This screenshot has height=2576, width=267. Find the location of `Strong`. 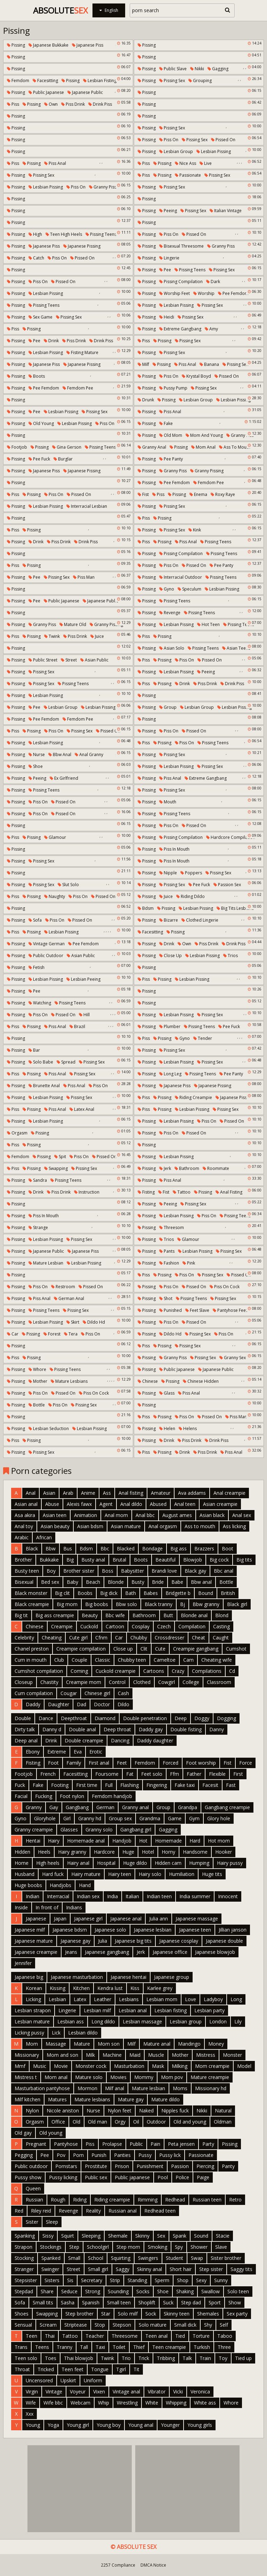

Strong is located at coordinates (92, 2291).